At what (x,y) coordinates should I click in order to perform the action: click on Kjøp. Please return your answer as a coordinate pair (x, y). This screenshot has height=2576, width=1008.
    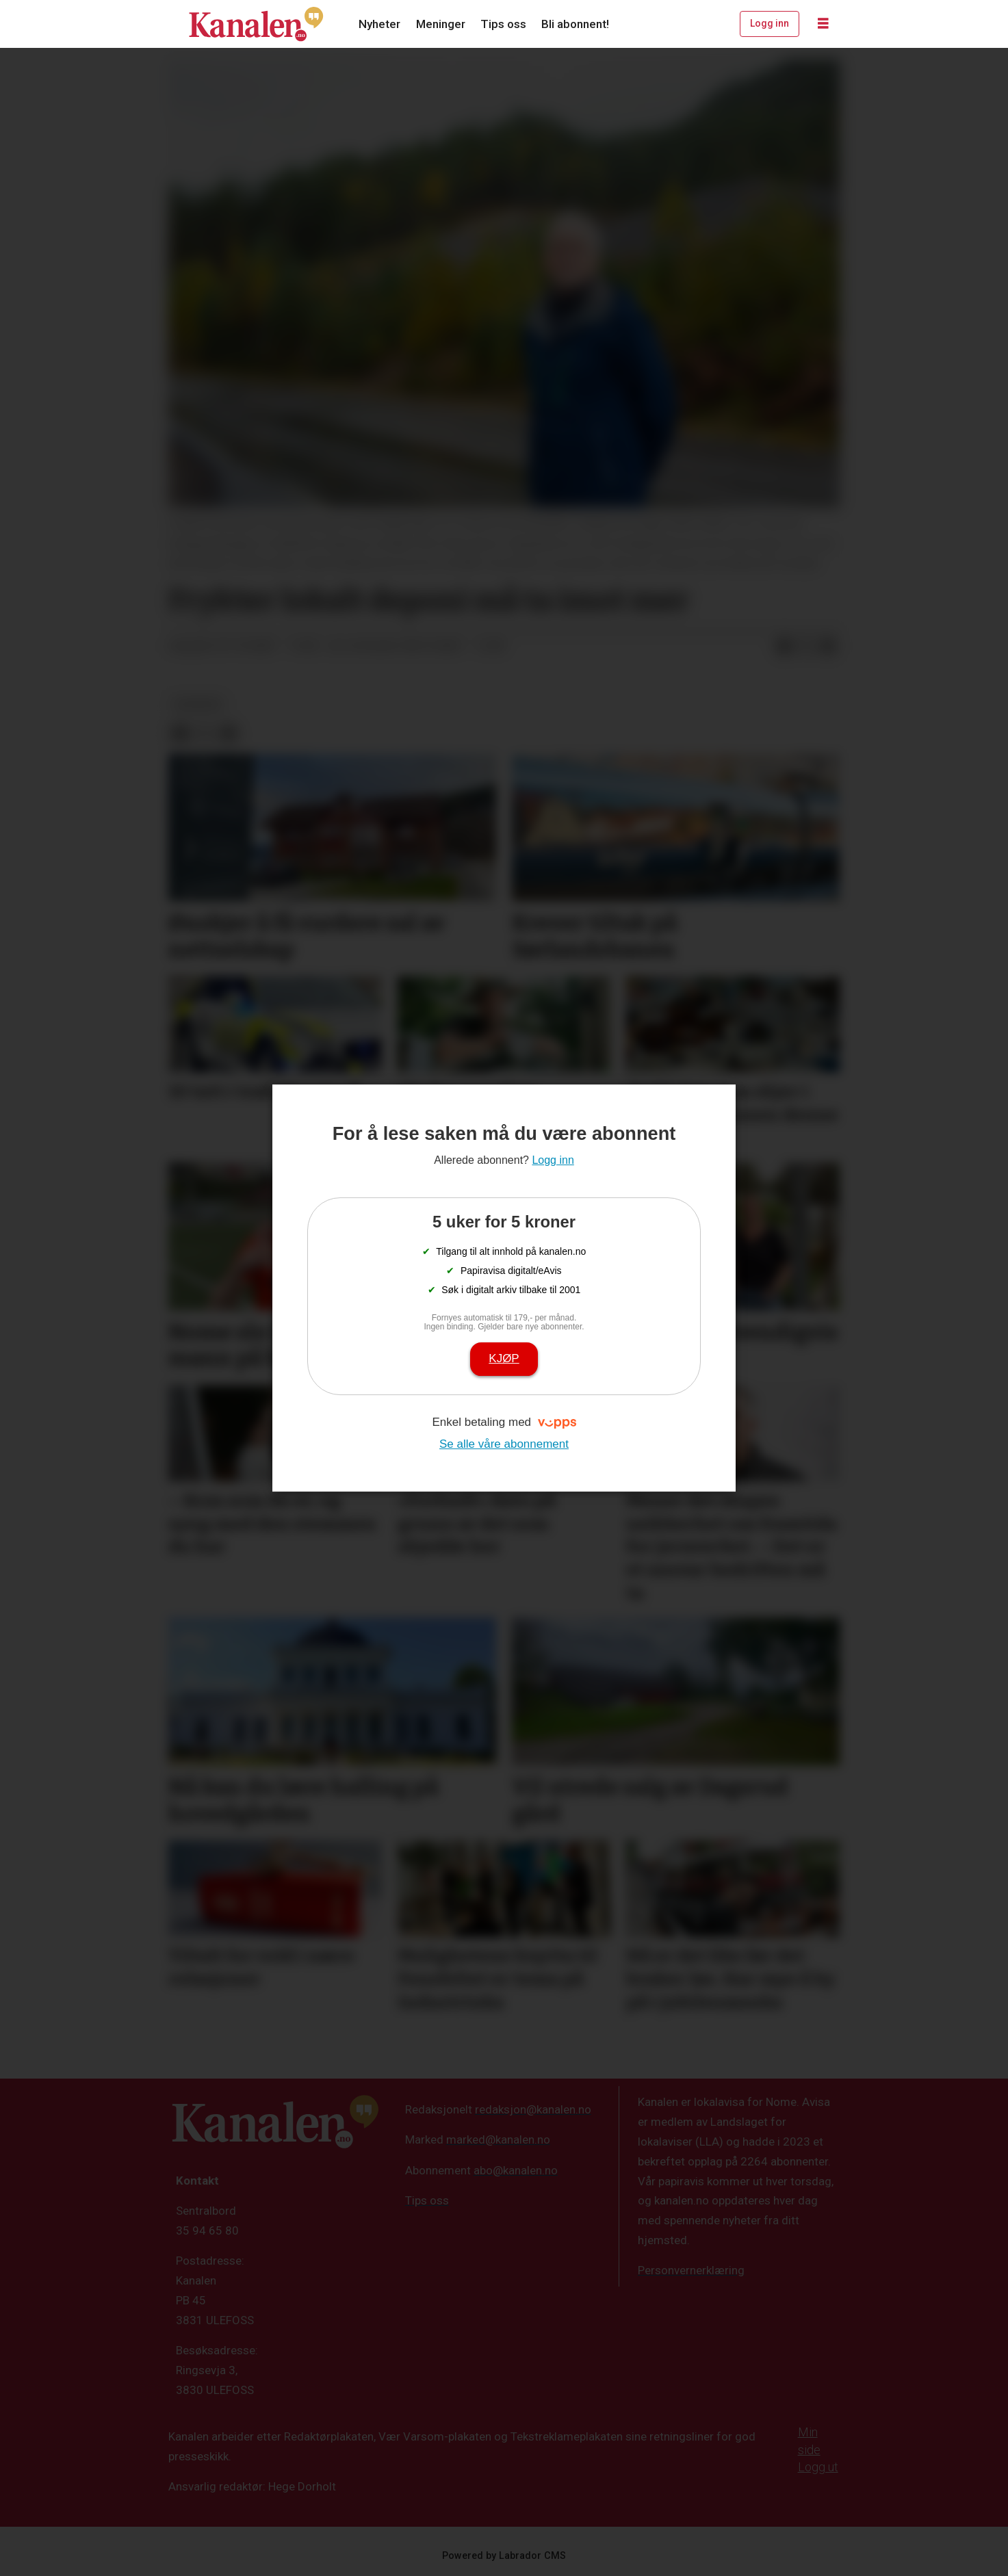
    Looking at the image, I should click on (504, 1358).